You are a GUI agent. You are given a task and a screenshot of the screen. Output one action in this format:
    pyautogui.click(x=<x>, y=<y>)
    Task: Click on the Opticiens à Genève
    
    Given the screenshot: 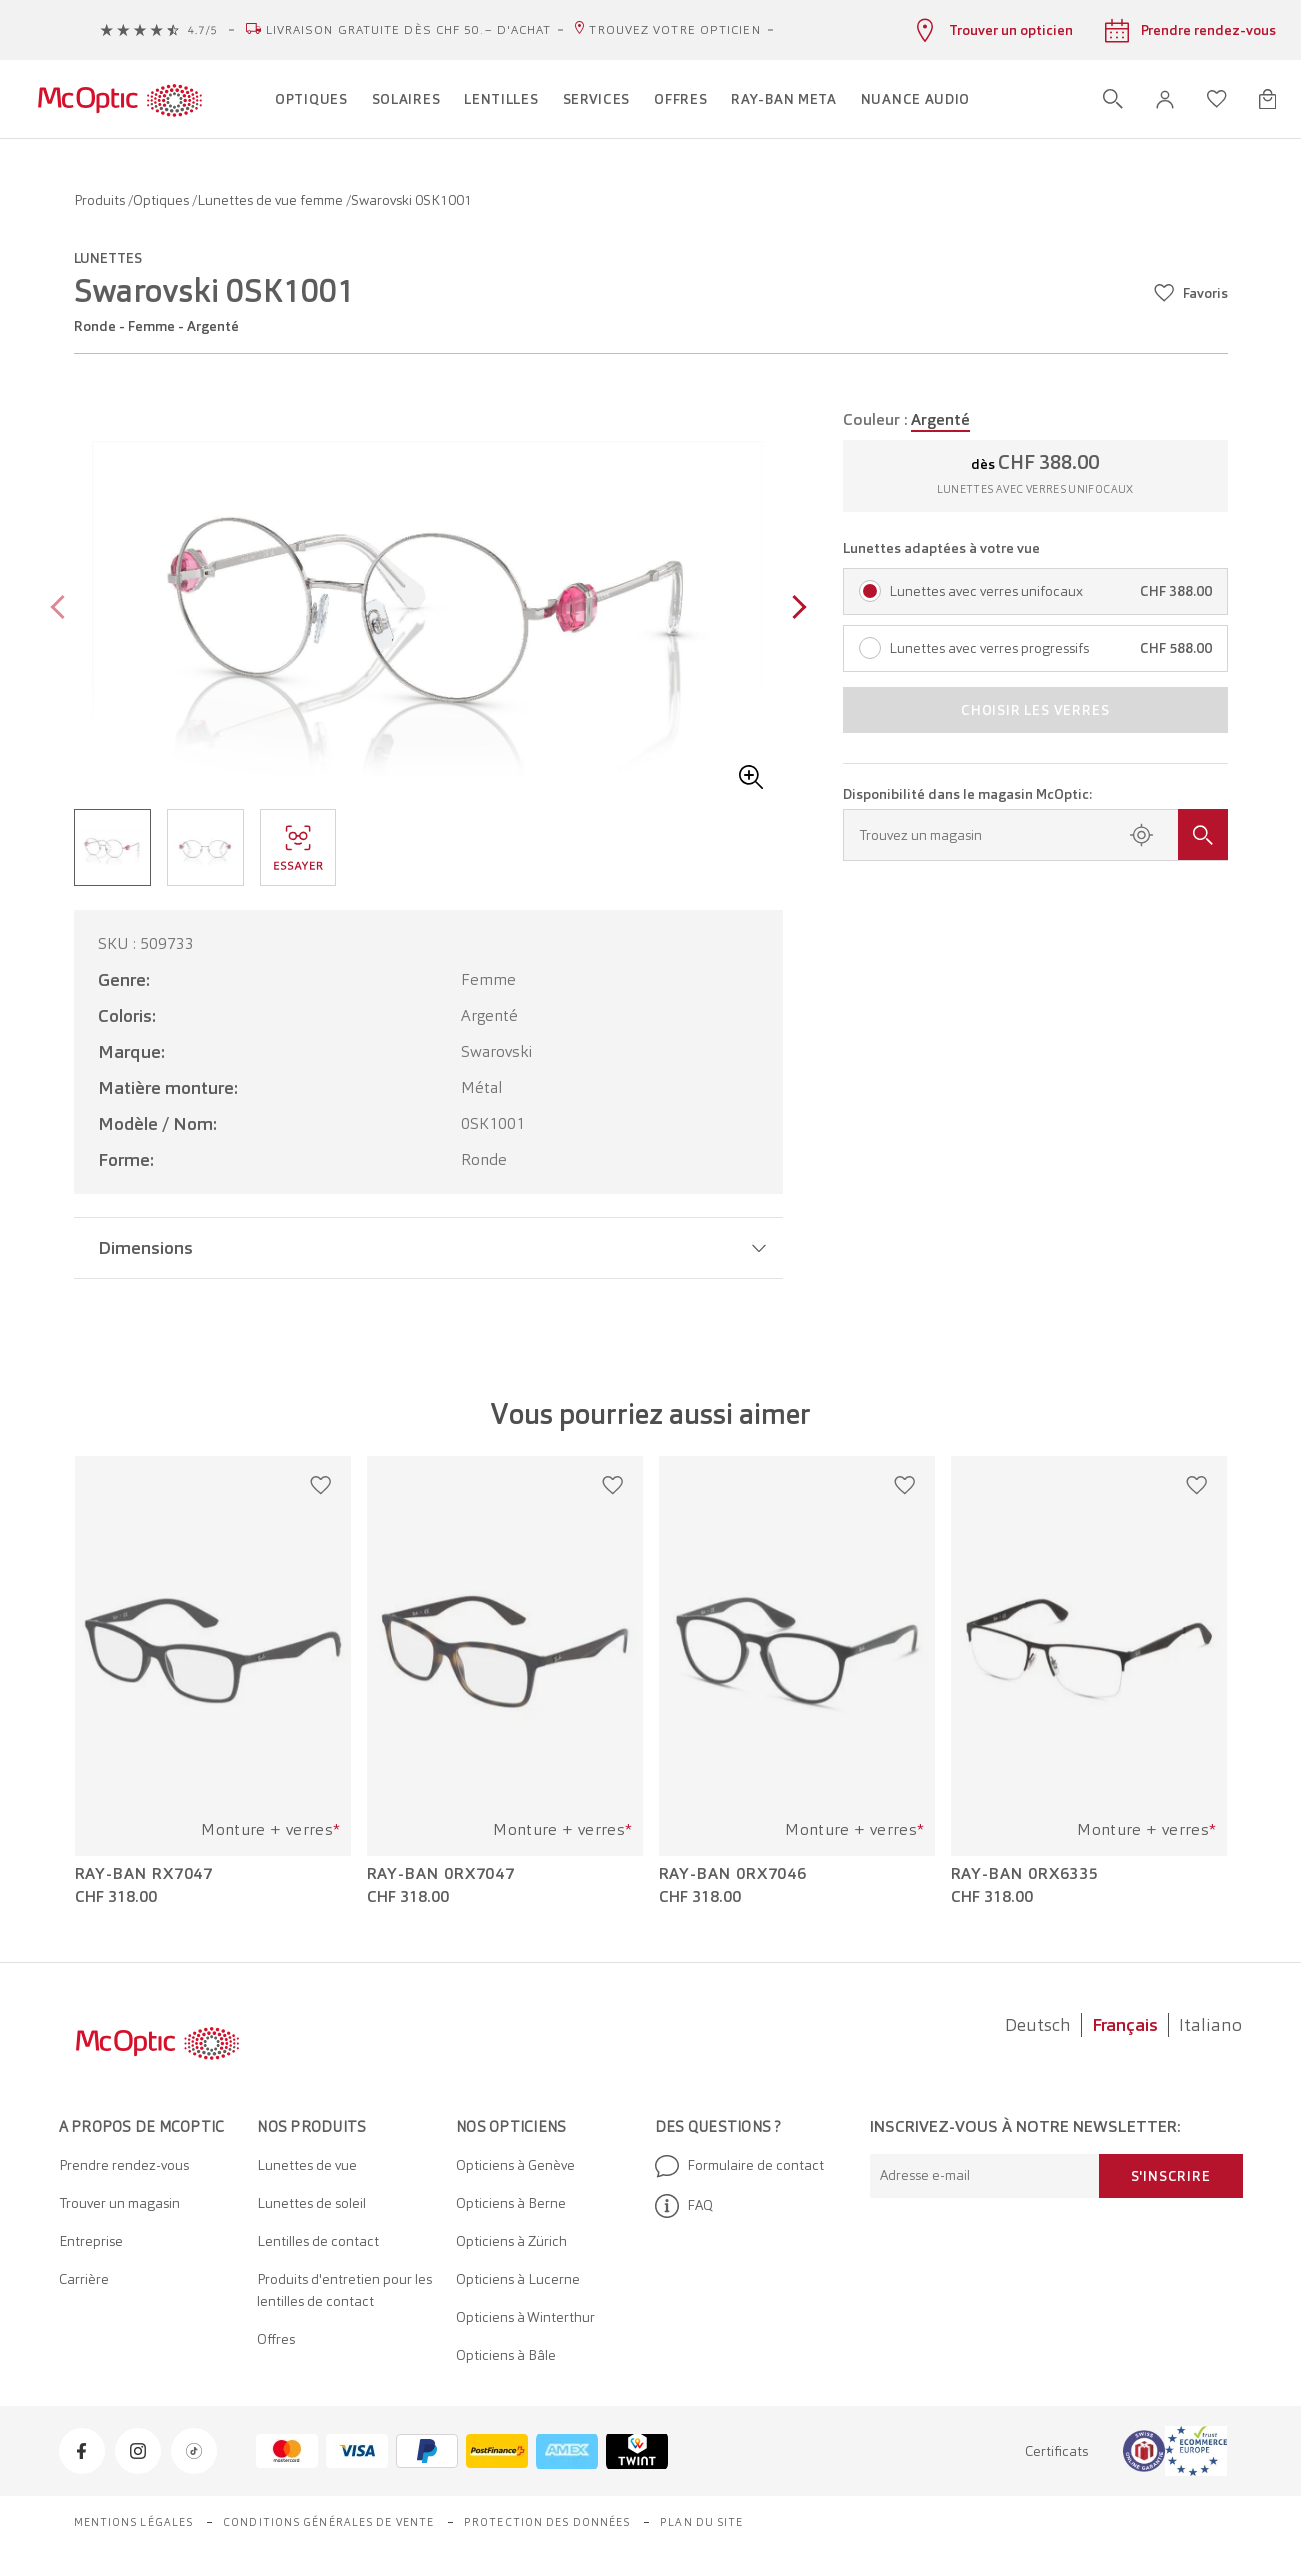 What is the action you would take?
    pyautogui.click(x=515, y=2165)
    